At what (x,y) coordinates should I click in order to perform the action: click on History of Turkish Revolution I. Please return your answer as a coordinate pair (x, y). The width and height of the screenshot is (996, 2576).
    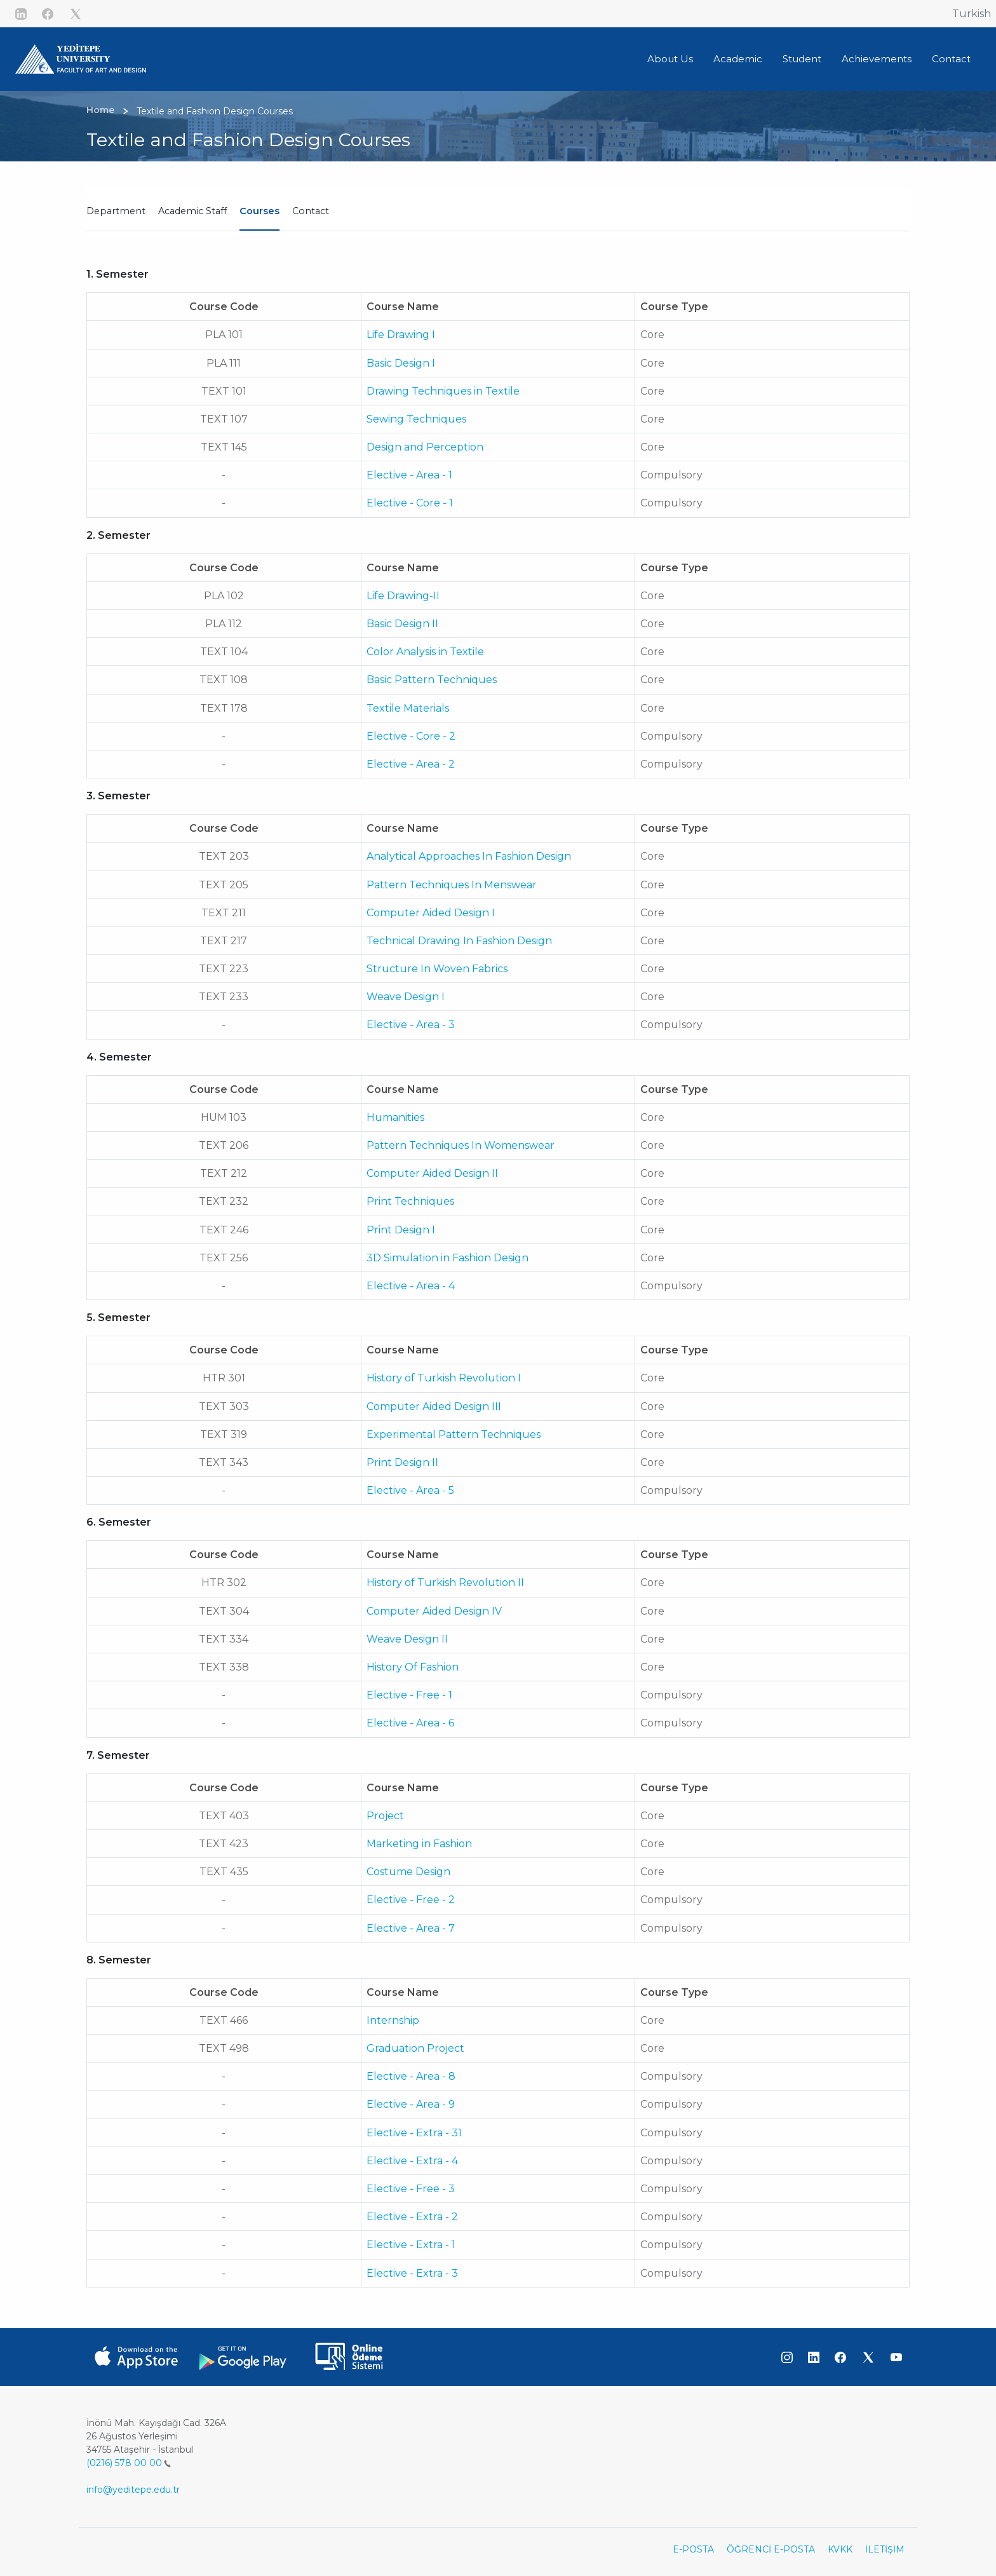
    Looking at the image, I should click on (444, 1378).